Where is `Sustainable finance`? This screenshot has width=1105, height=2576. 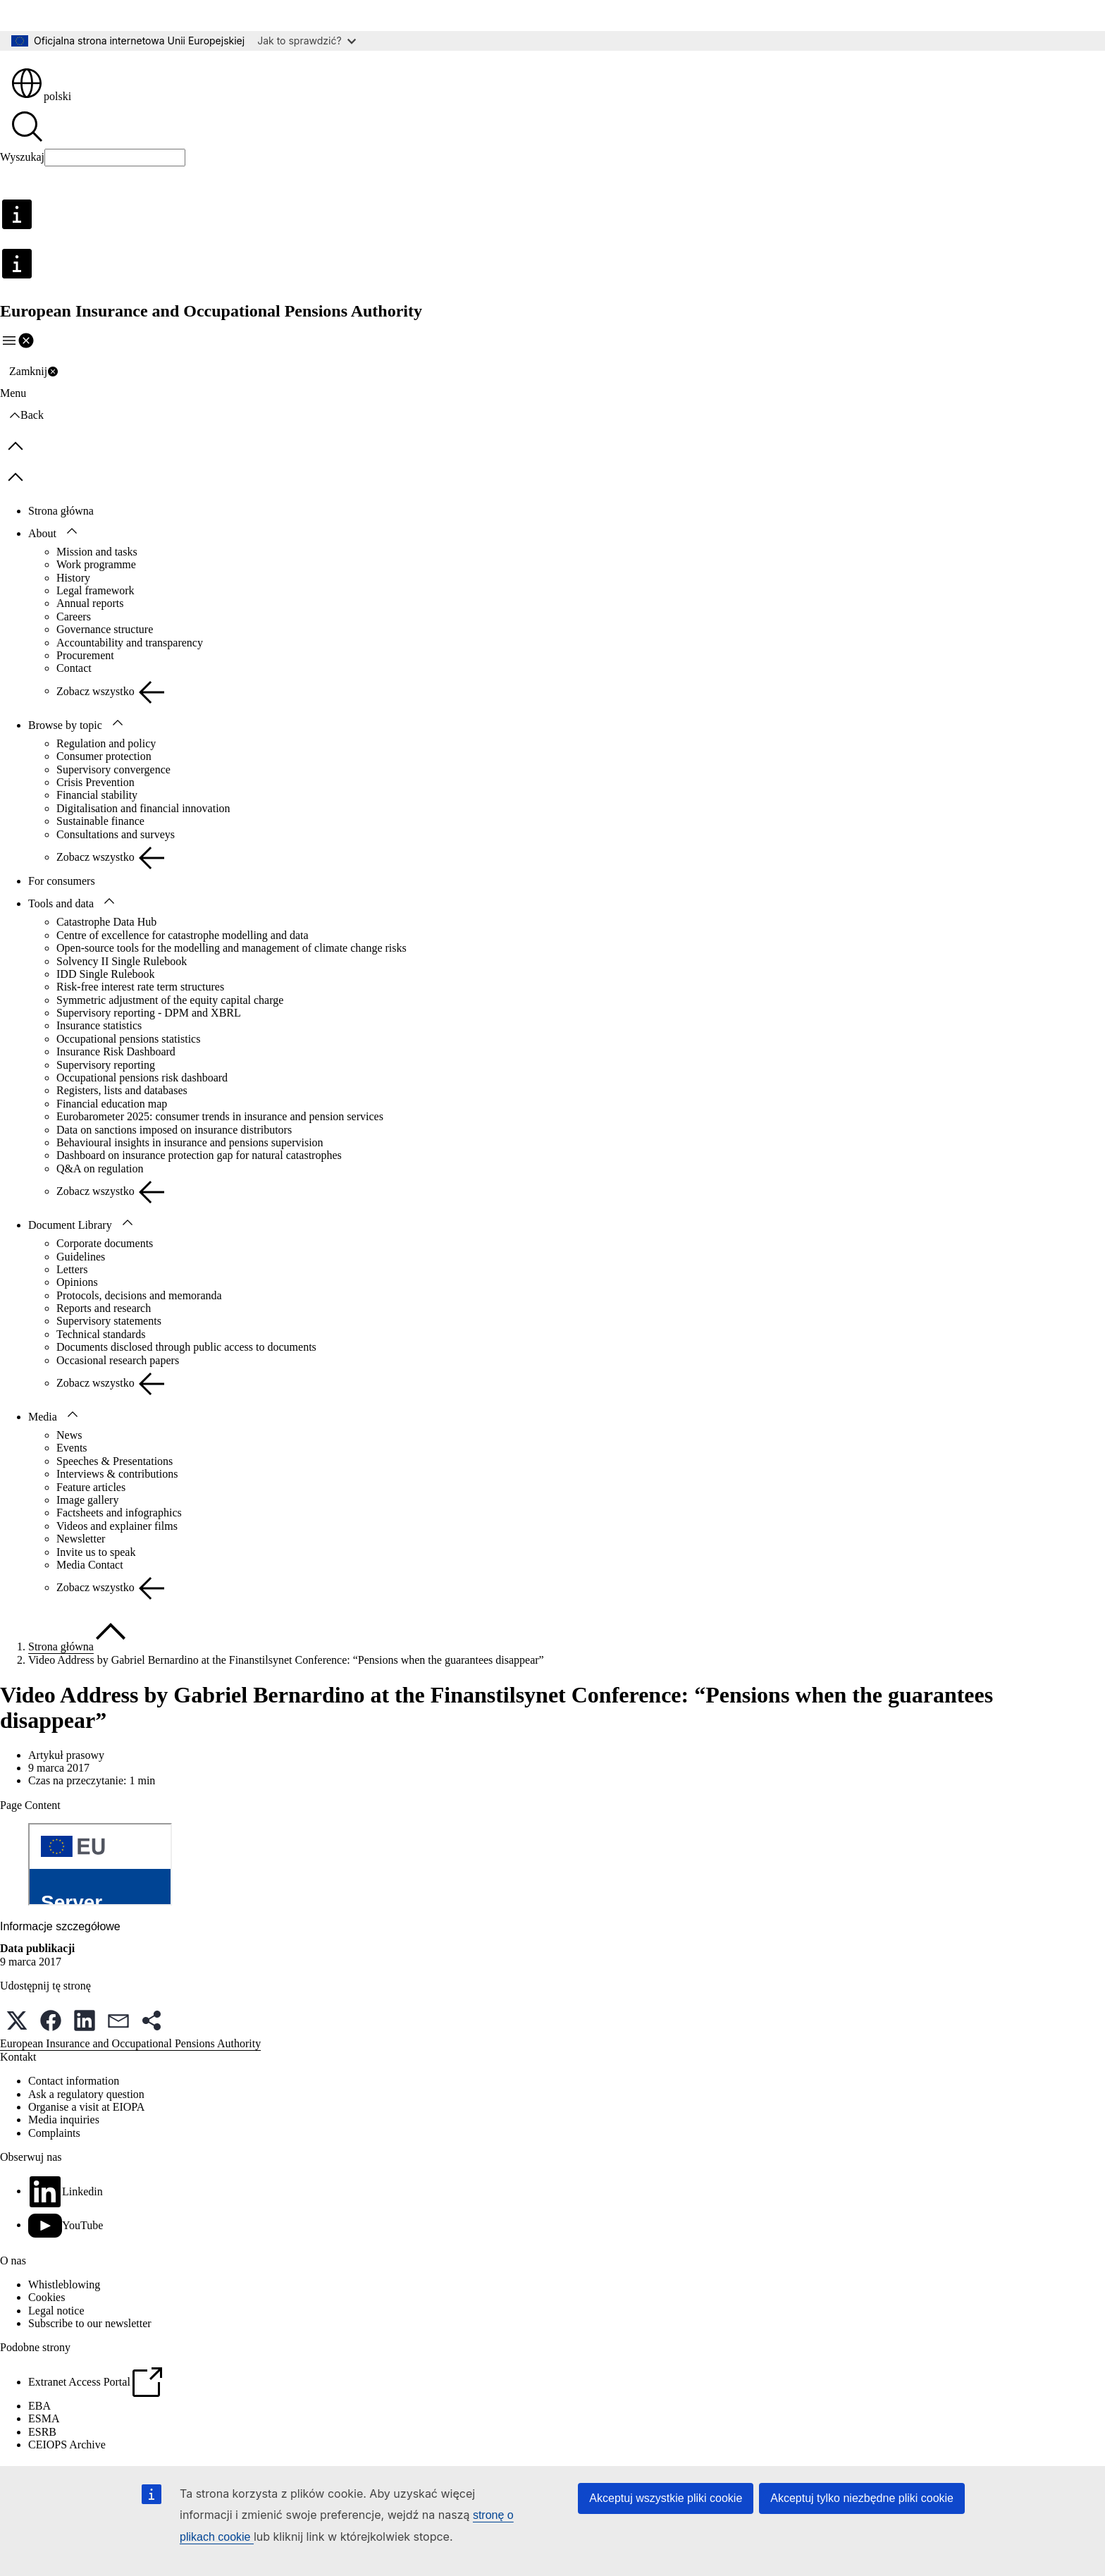 Sustainable finance is located at coordinates (100, 821).